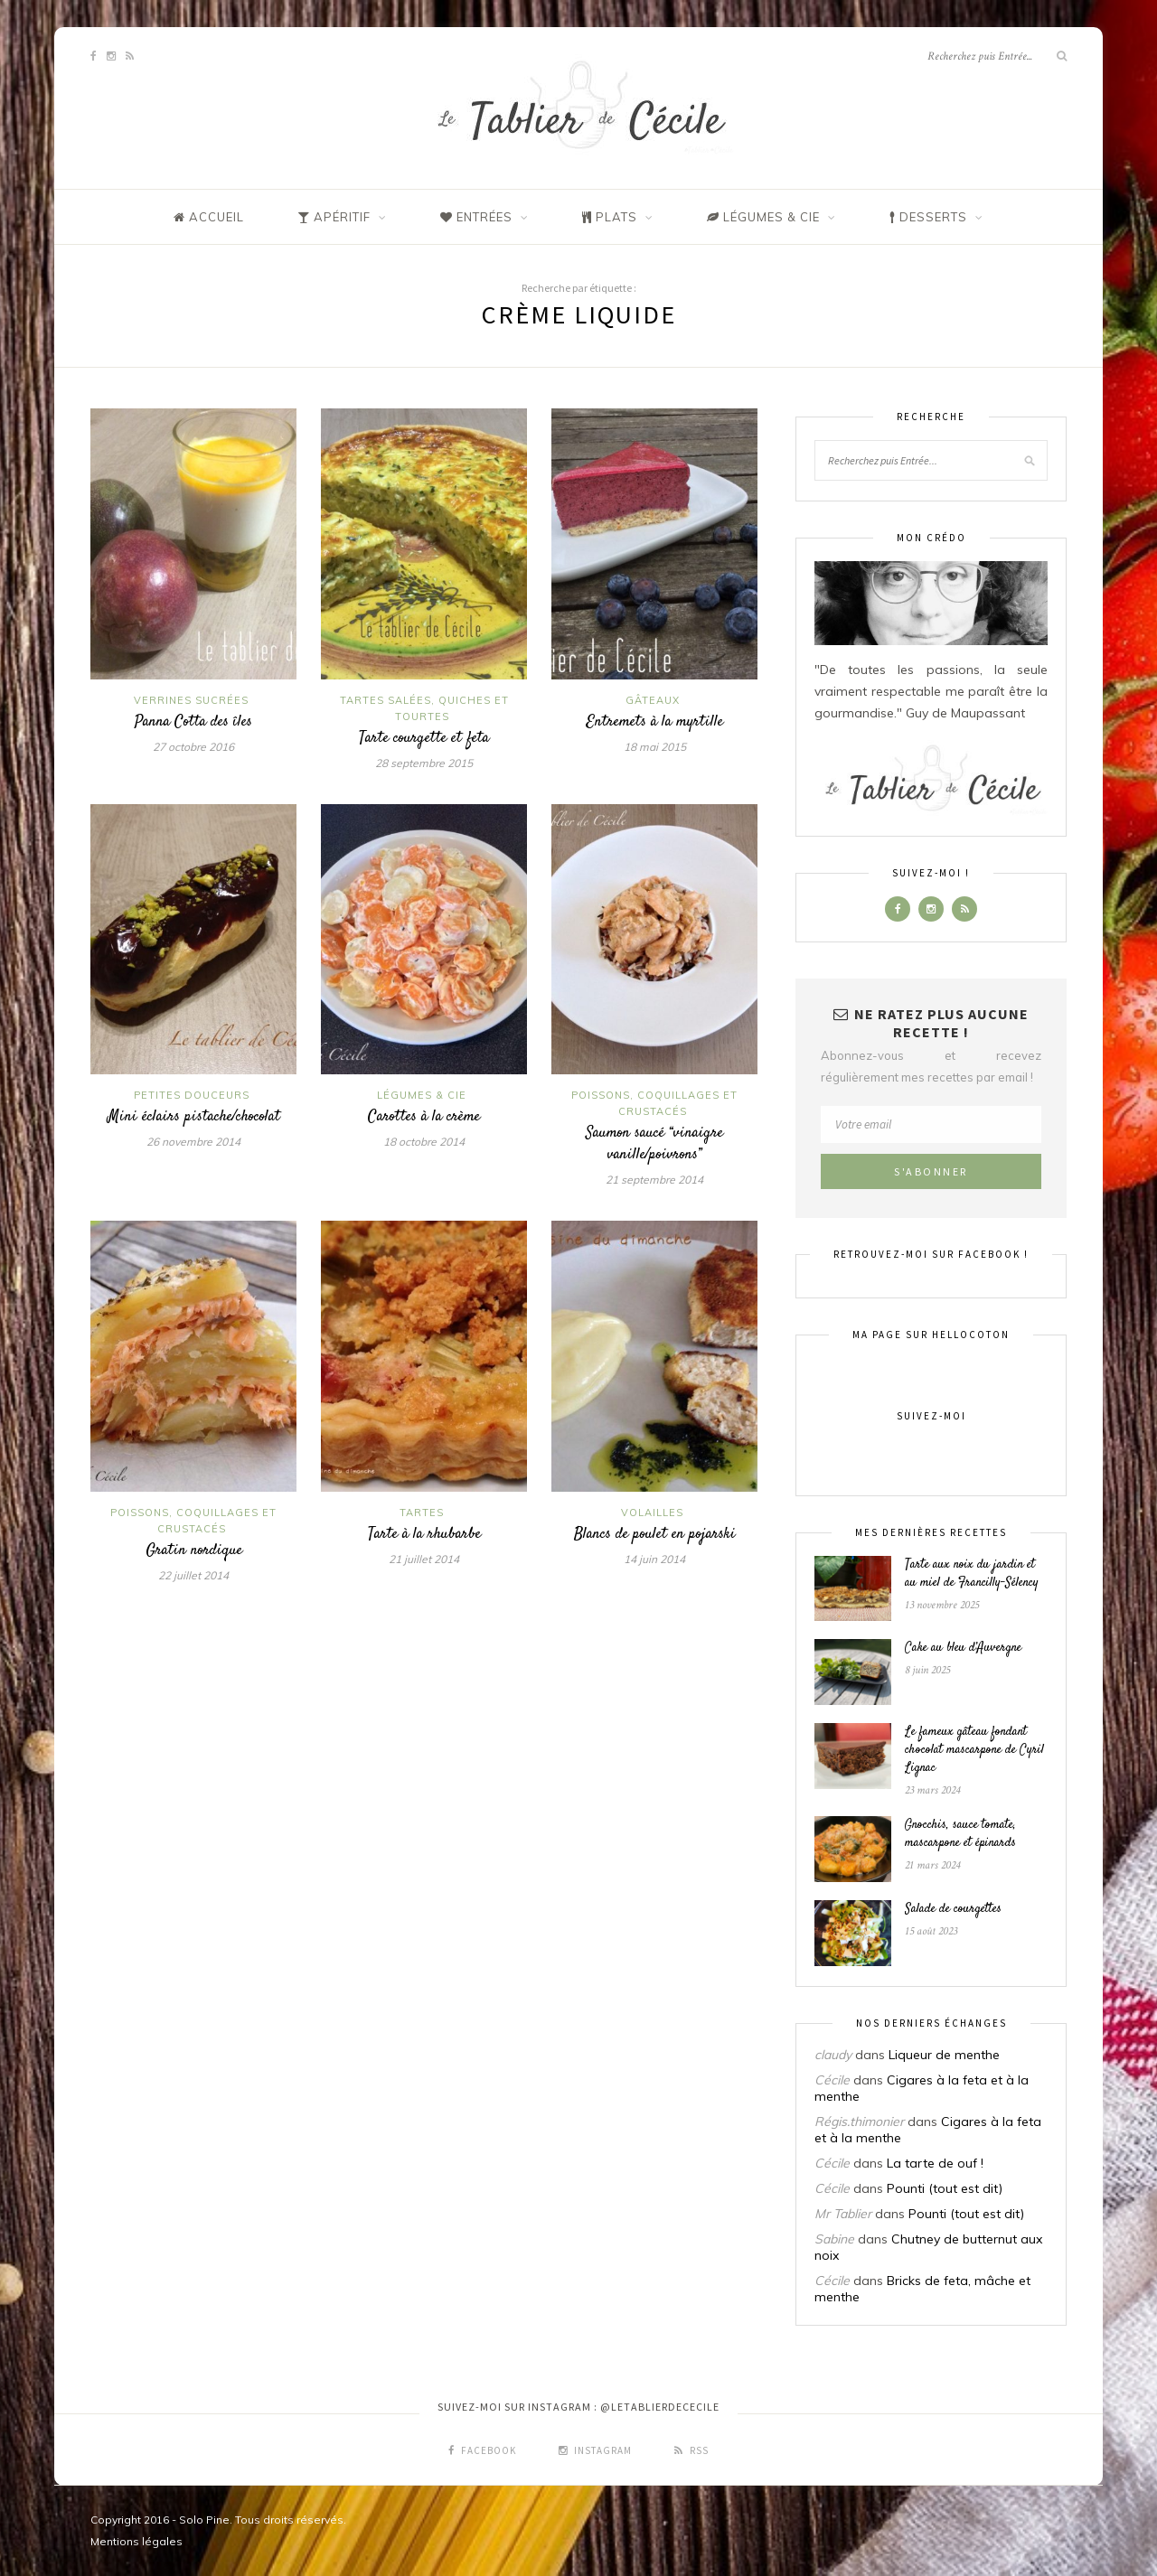 The width and height of the screenshot is (1157, 2576). What do you see at coordinates (194, 1550) in the screenshot?
I see `Gratin nordique` at bounding box center [194, 1550].